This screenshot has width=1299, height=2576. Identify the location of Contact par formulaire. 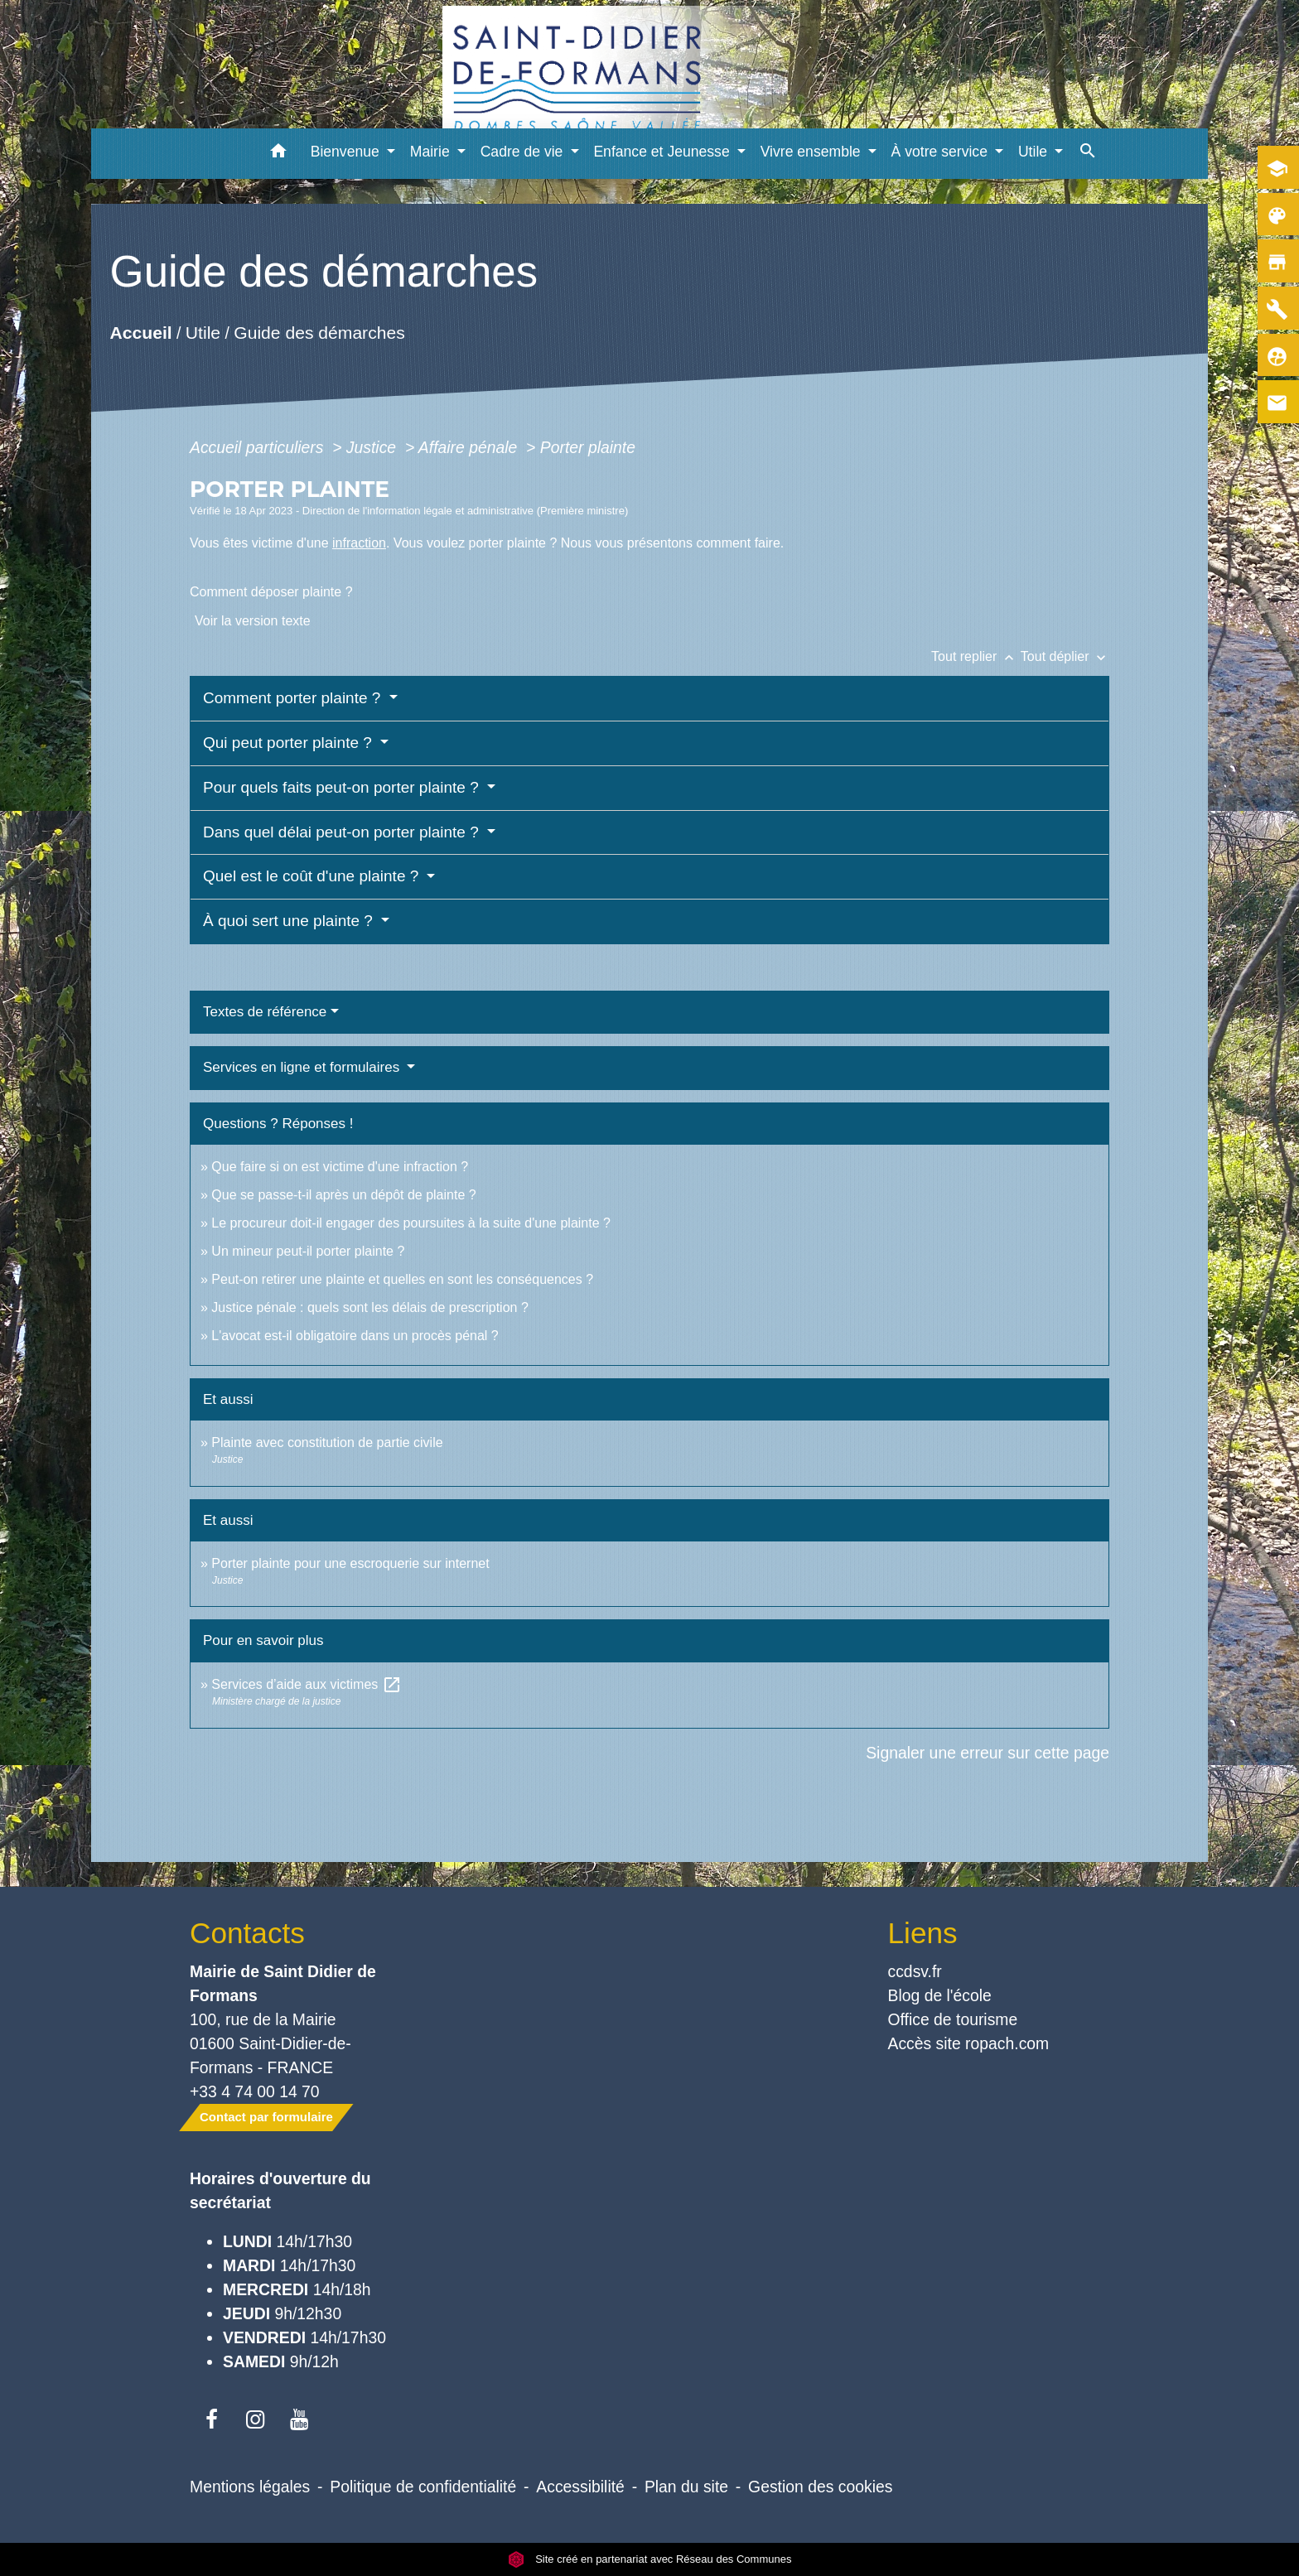
(266, 2117).